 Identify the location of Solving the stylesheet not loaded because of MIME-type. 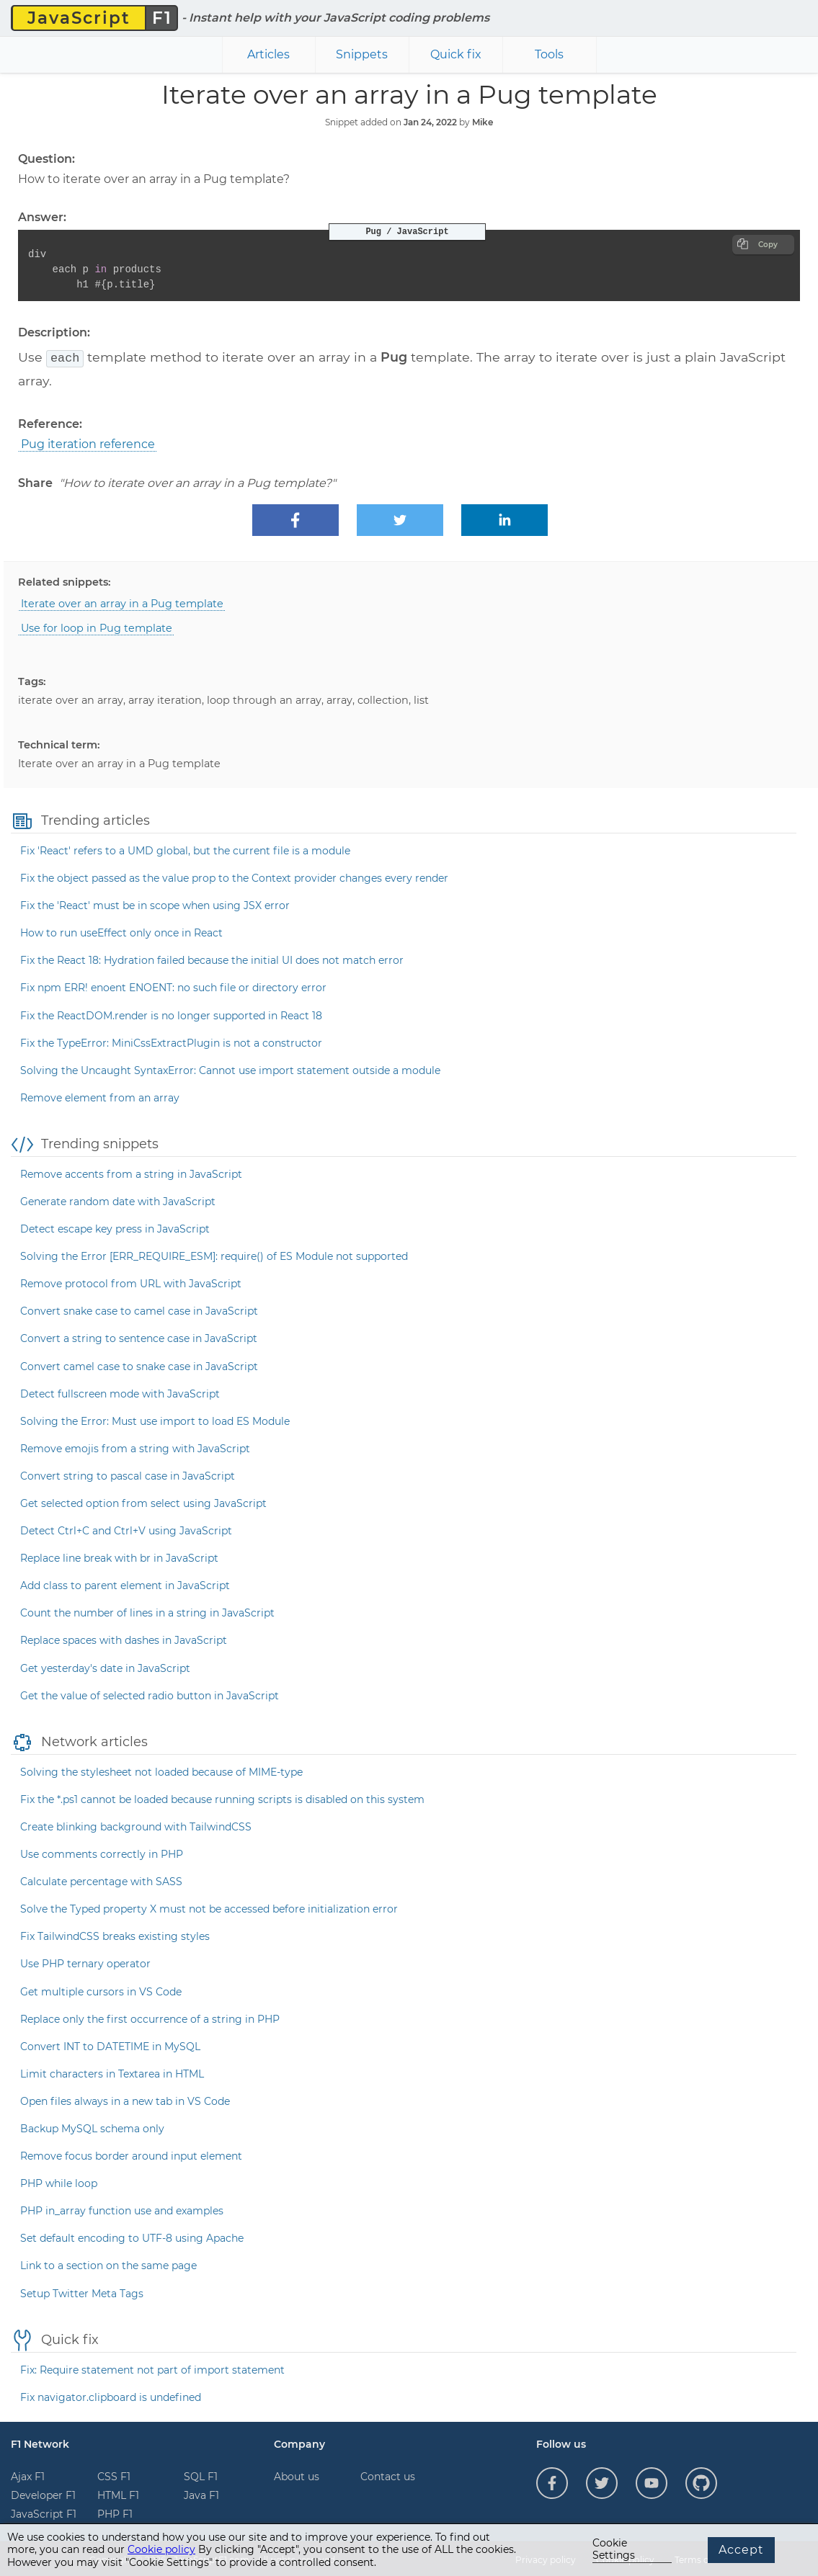
(161, 1770).